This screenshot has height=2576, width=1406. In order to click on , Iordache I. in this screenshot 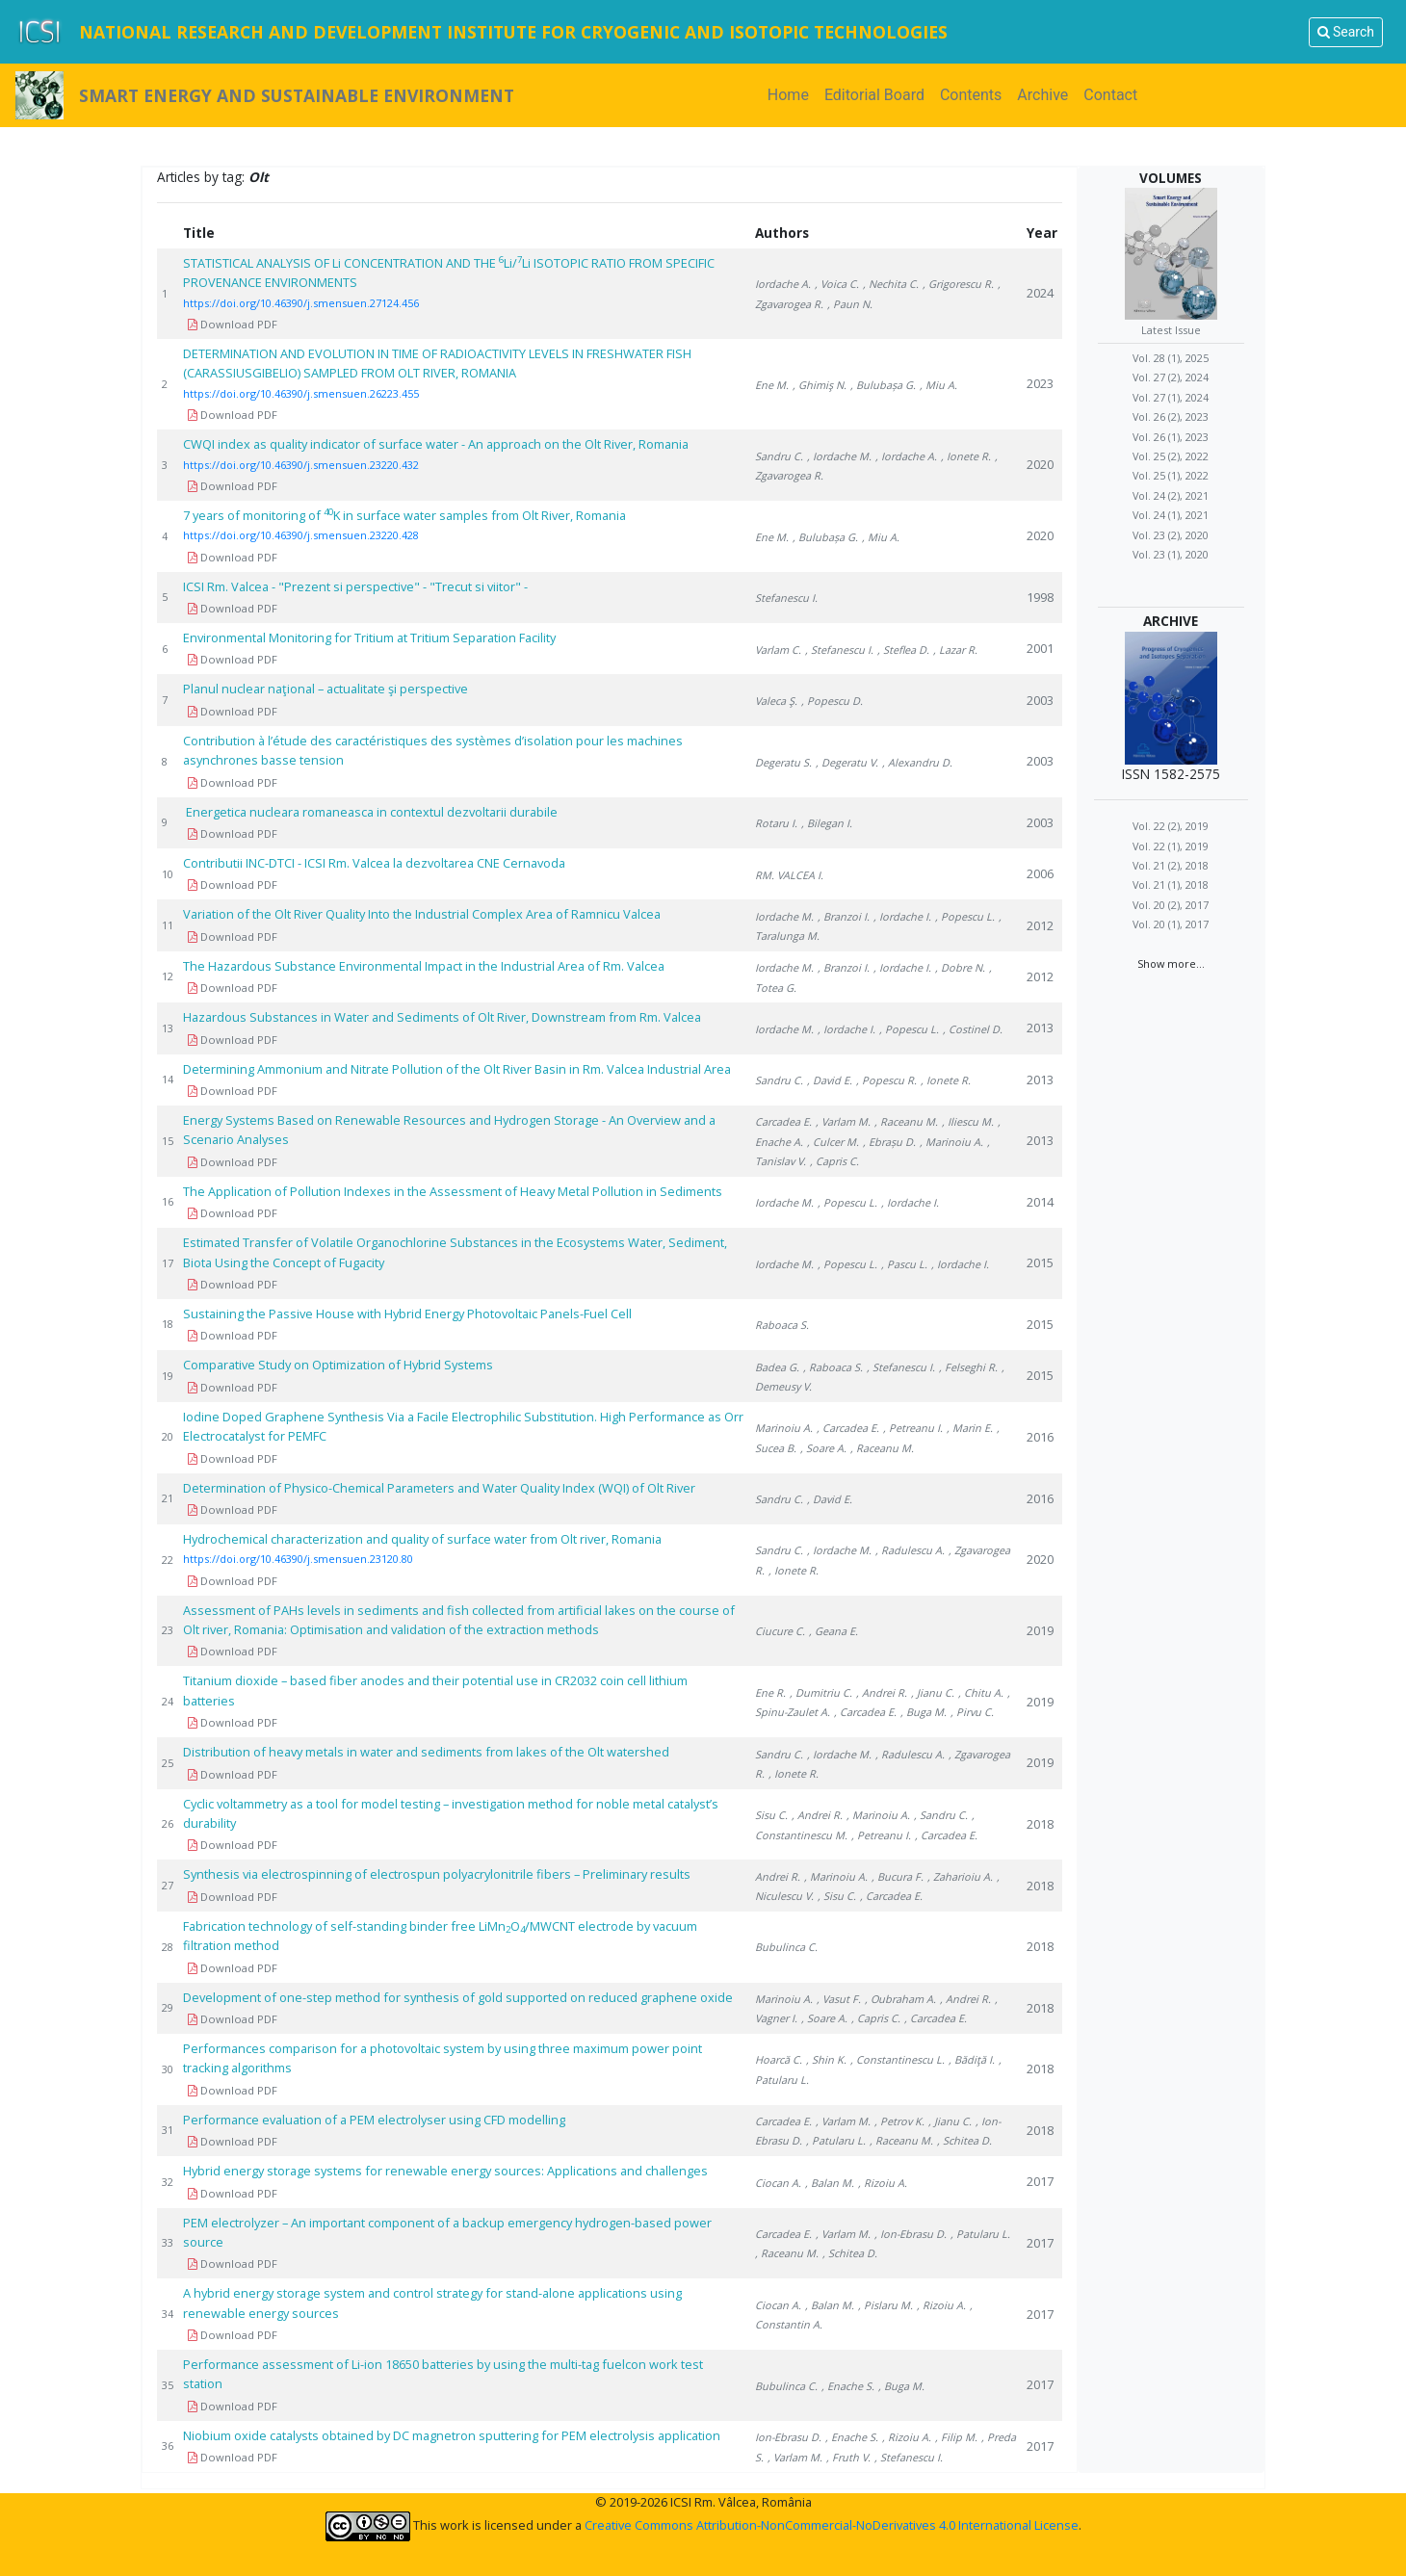, I will do `click(902, 916)`.